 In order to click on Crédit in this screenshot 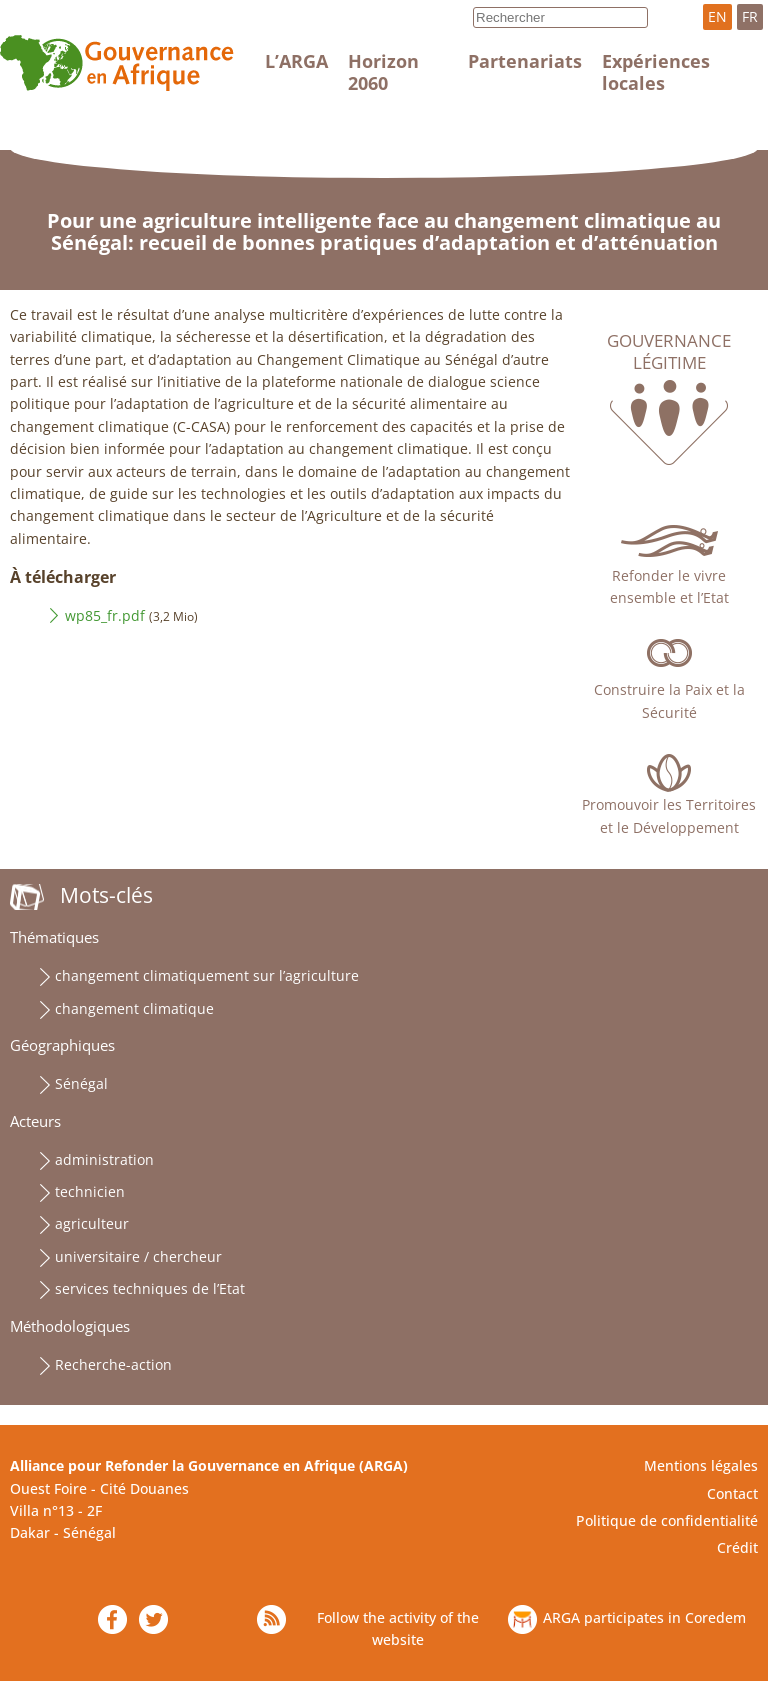, I will do `click(737, 1547)`.